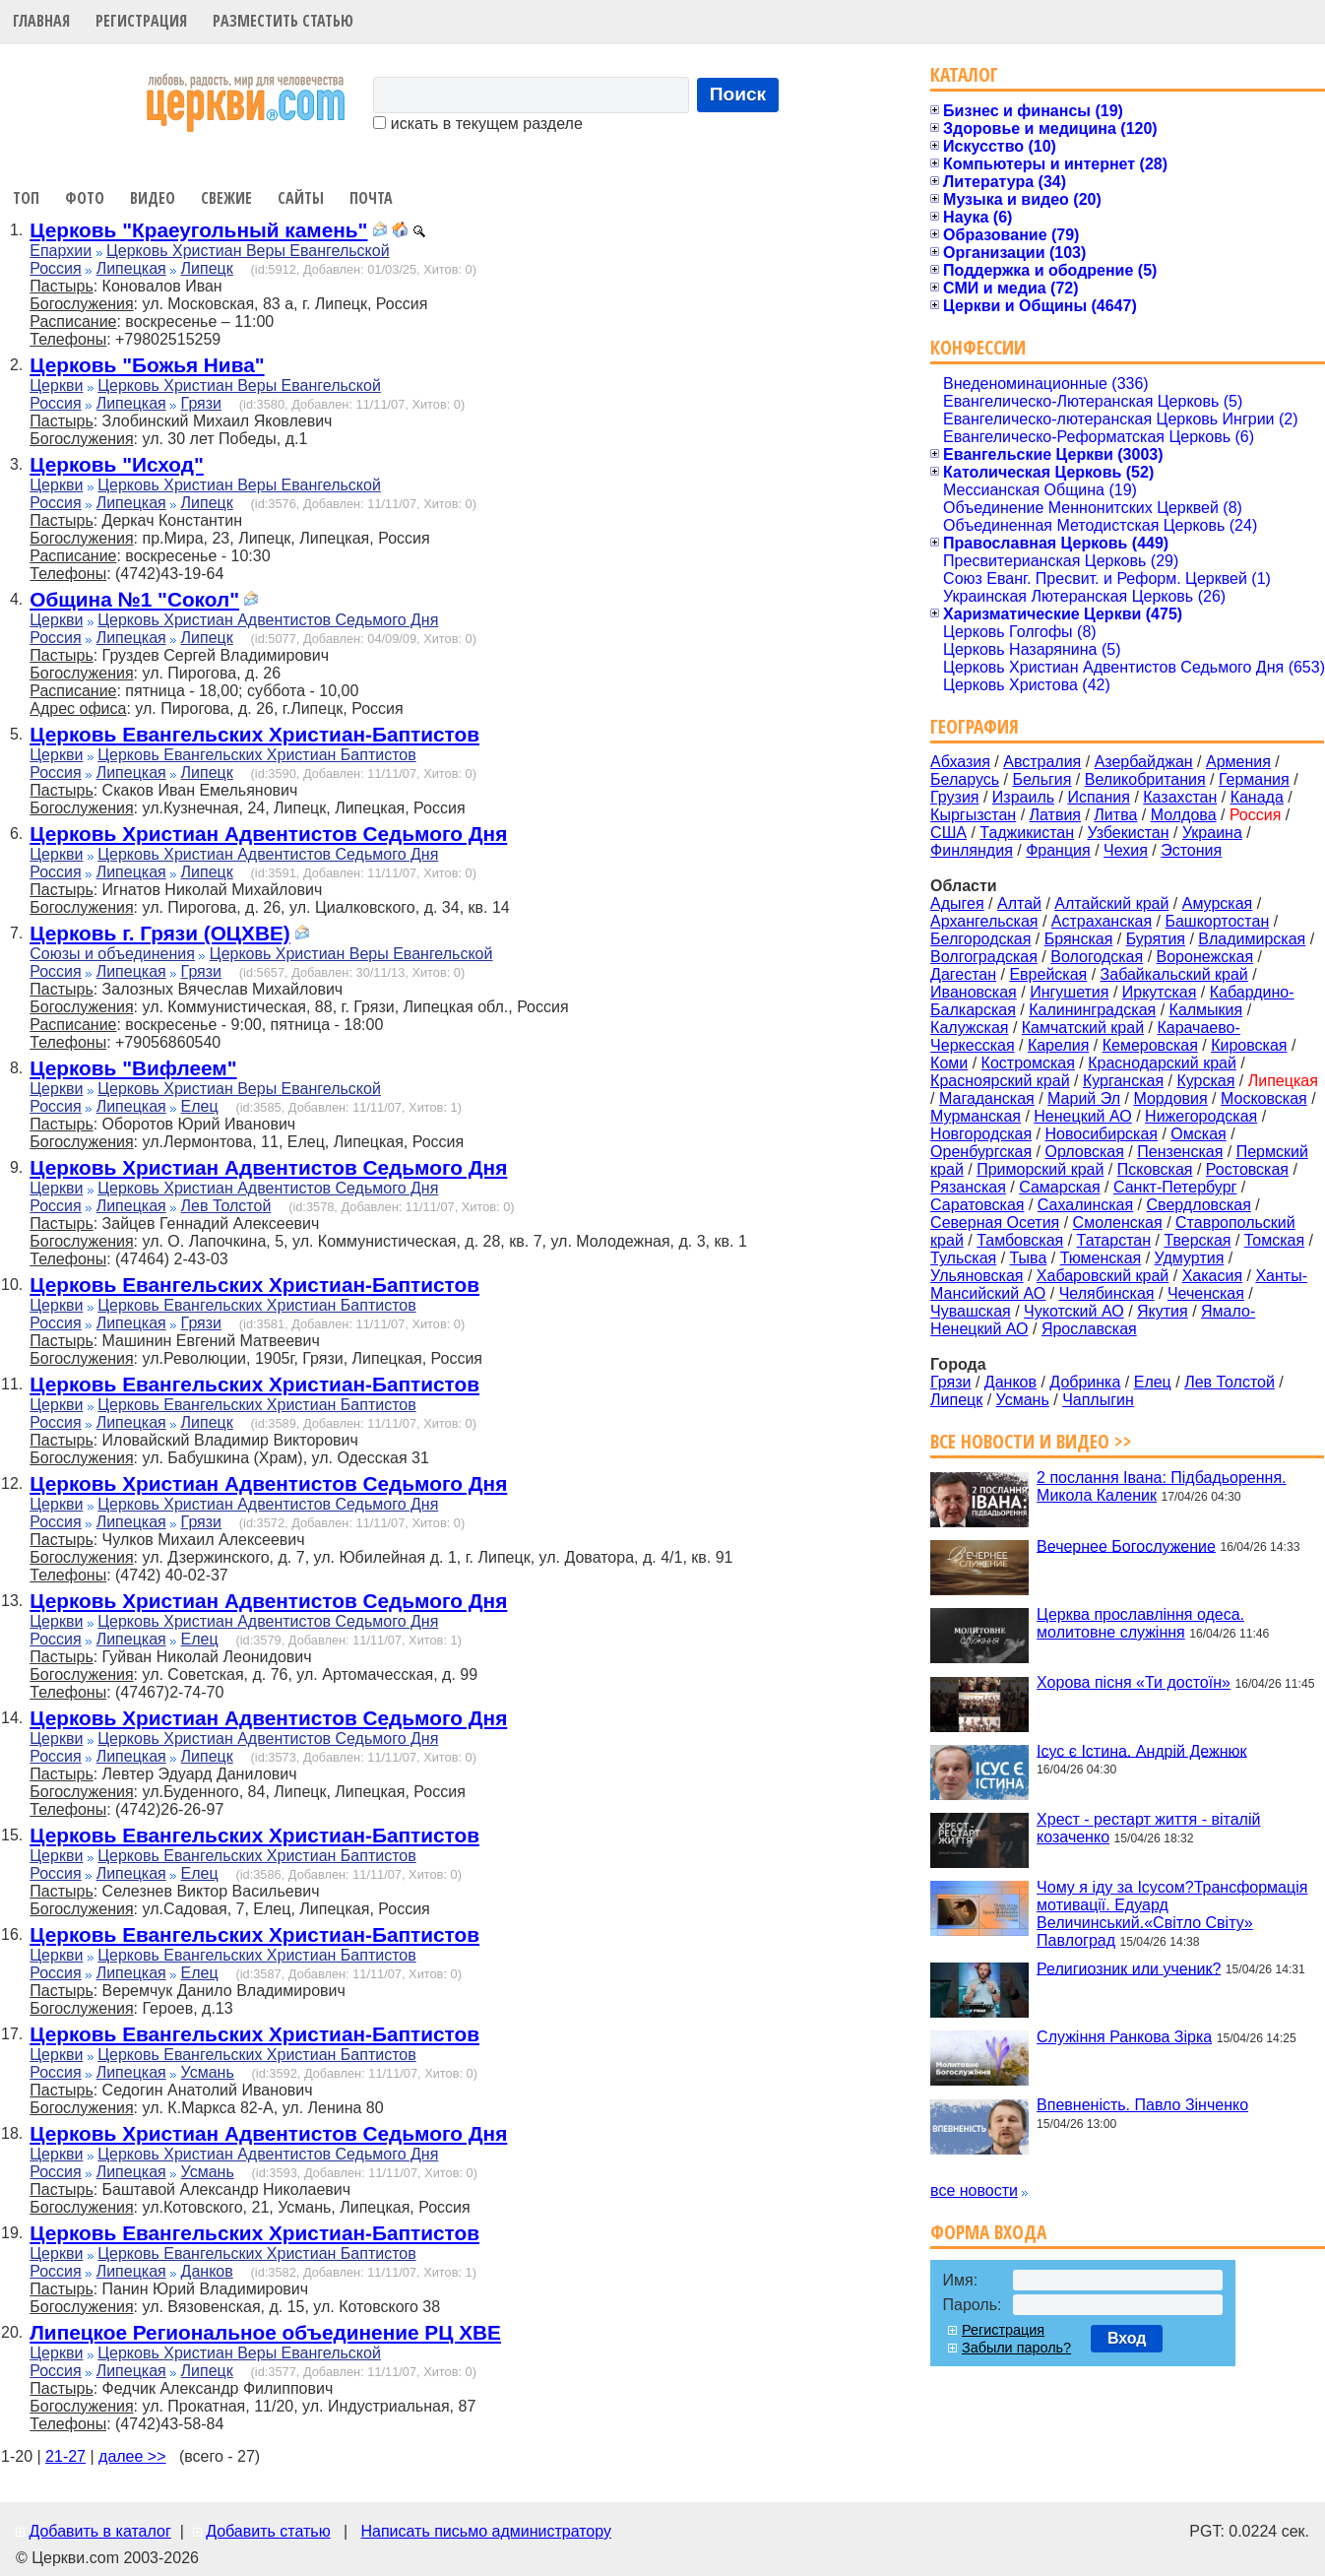 Image resolution: width=1325 pixels, height=2576 pixels. Describe the element at coordinates (1155, 939) in the screenshot. I see `Бурятия` at that location.